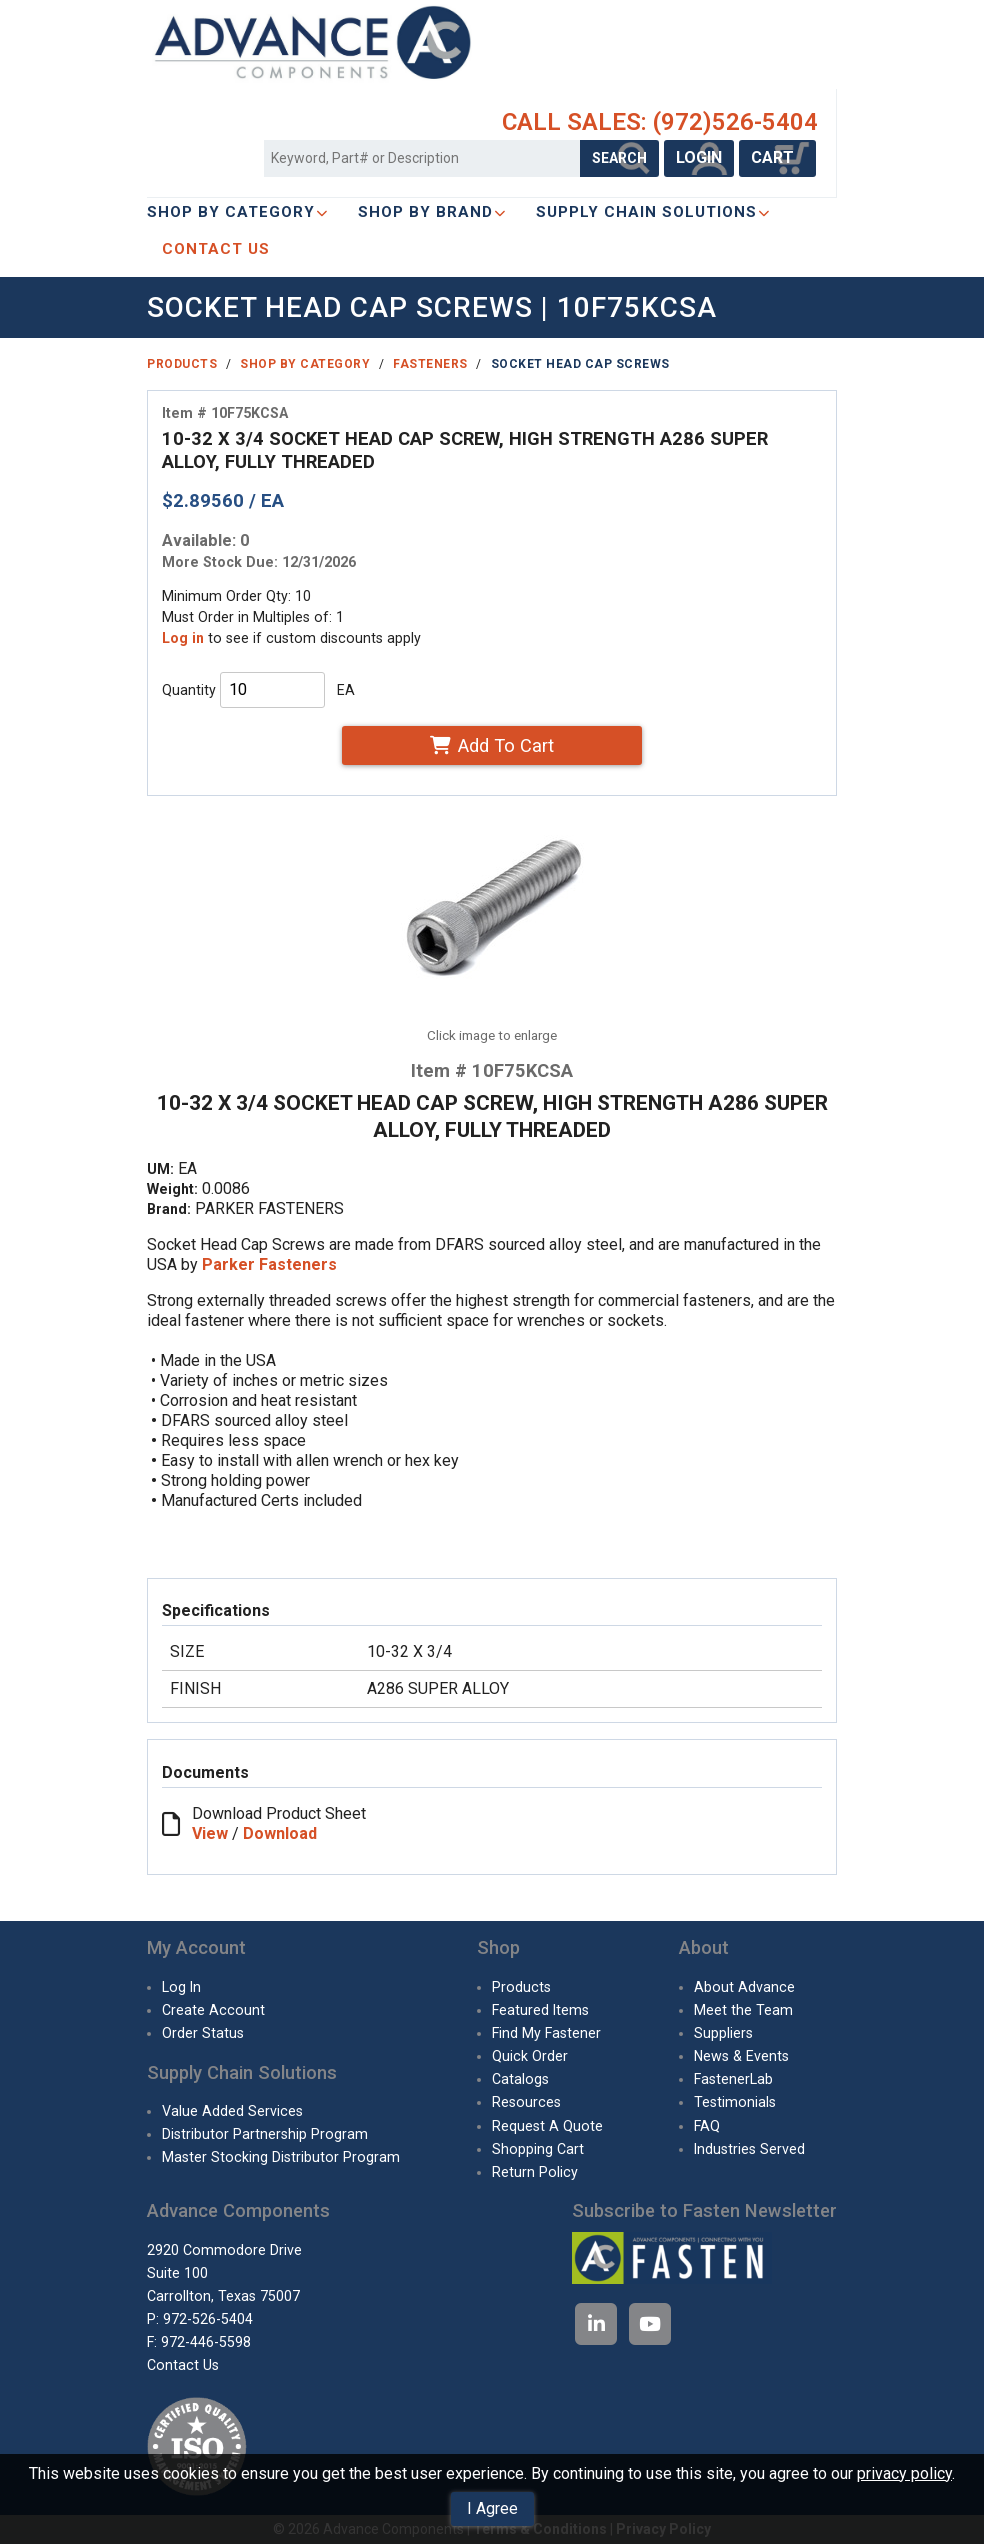 This screenshot has width=984, height=2544. I want to click on Add To Cart, so click(491, 745).